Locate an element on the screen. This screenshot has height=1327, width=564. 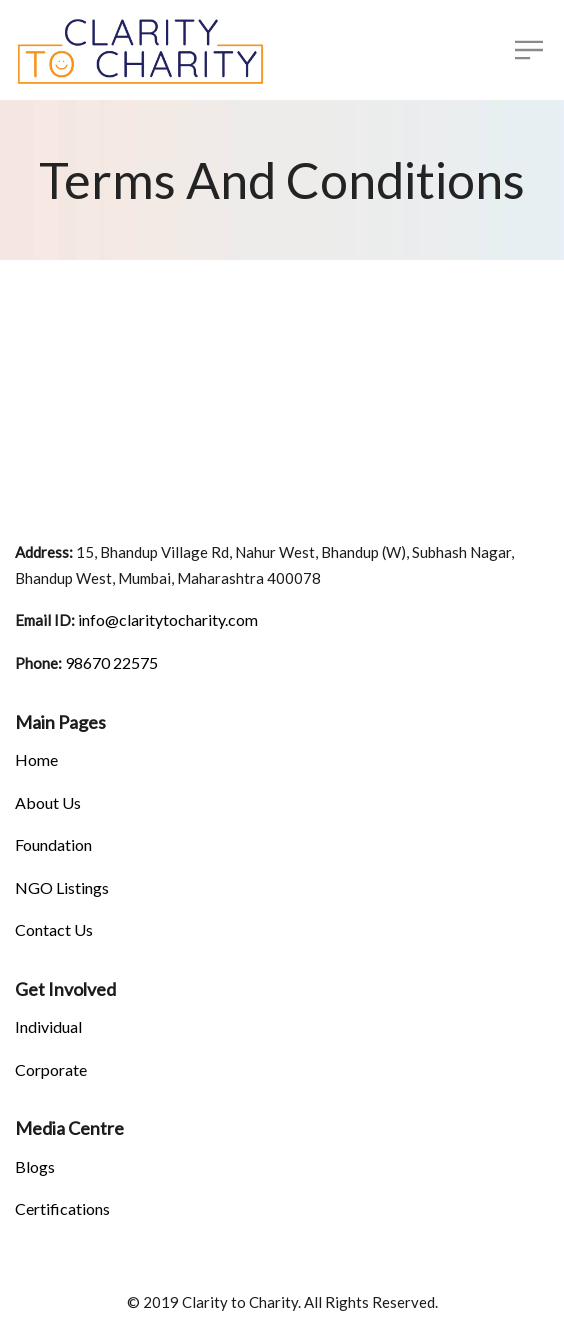
NGO Listings is located at coordinates (62, 887).